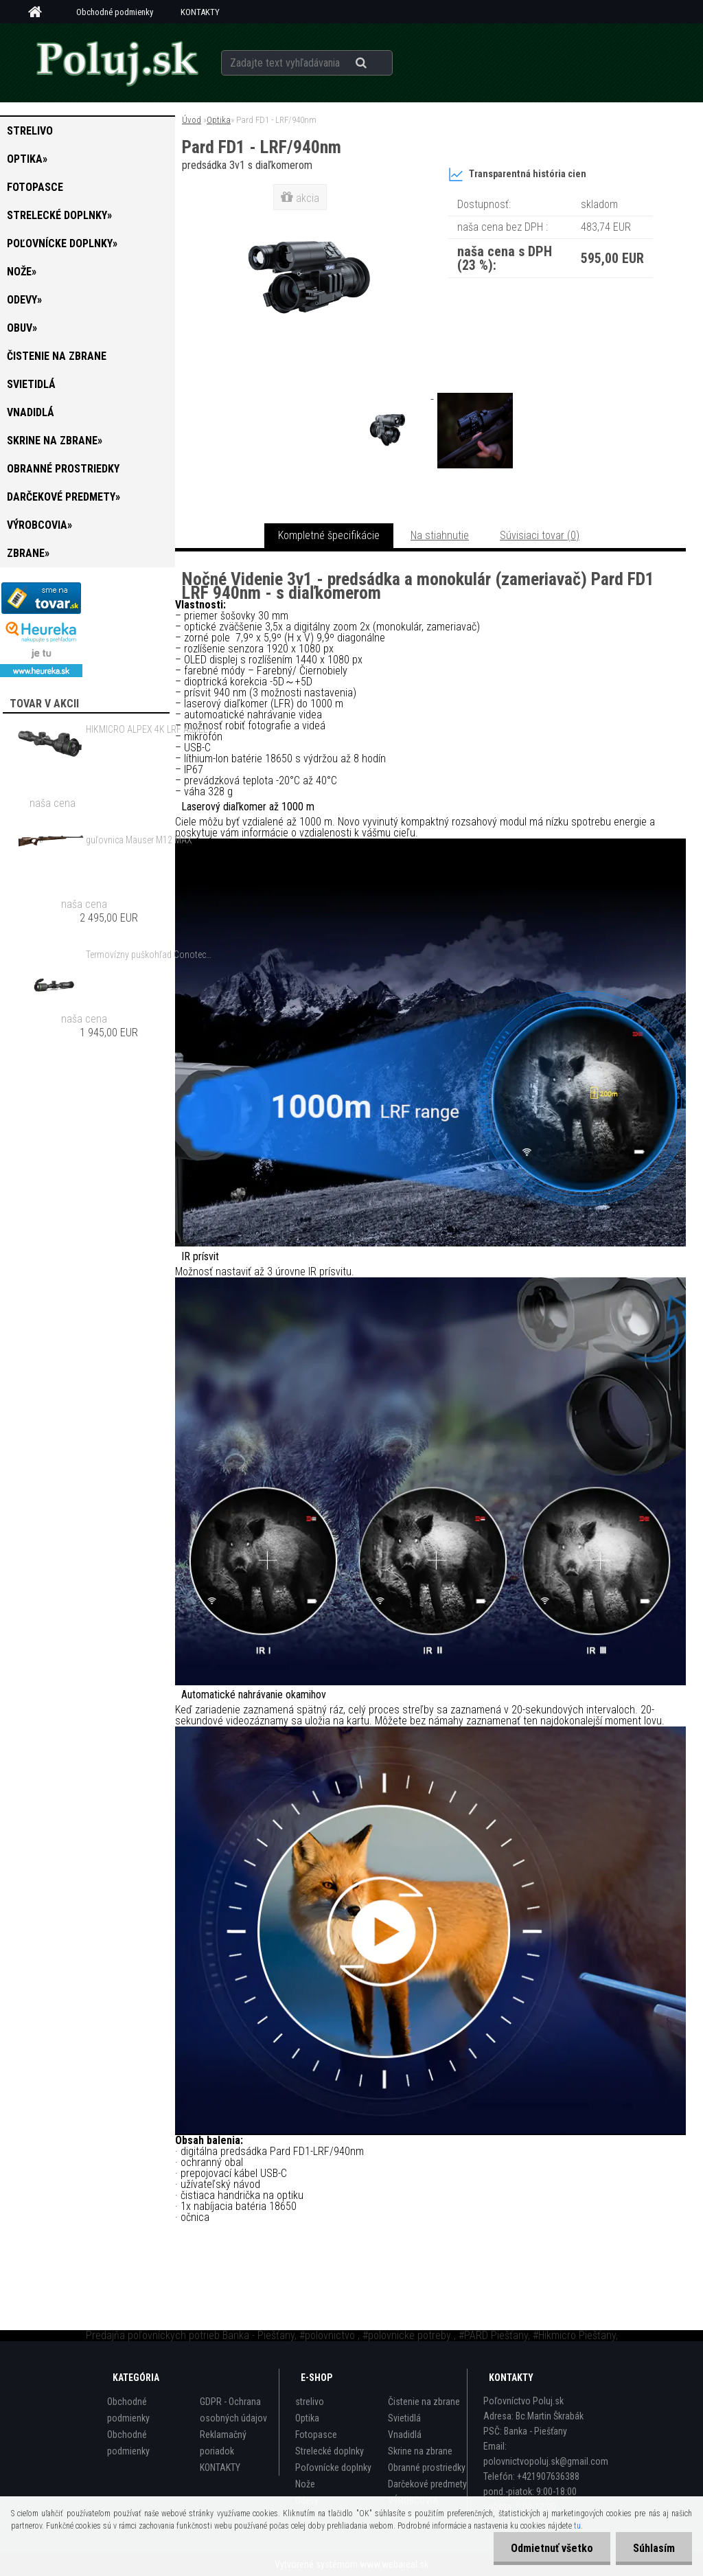 This screenshot has height=2576, width=703. What do you see at coordinates (329, 535) in the screenshot?
I see `Kompletné špecifikácie` at bounding box center [329, 535].